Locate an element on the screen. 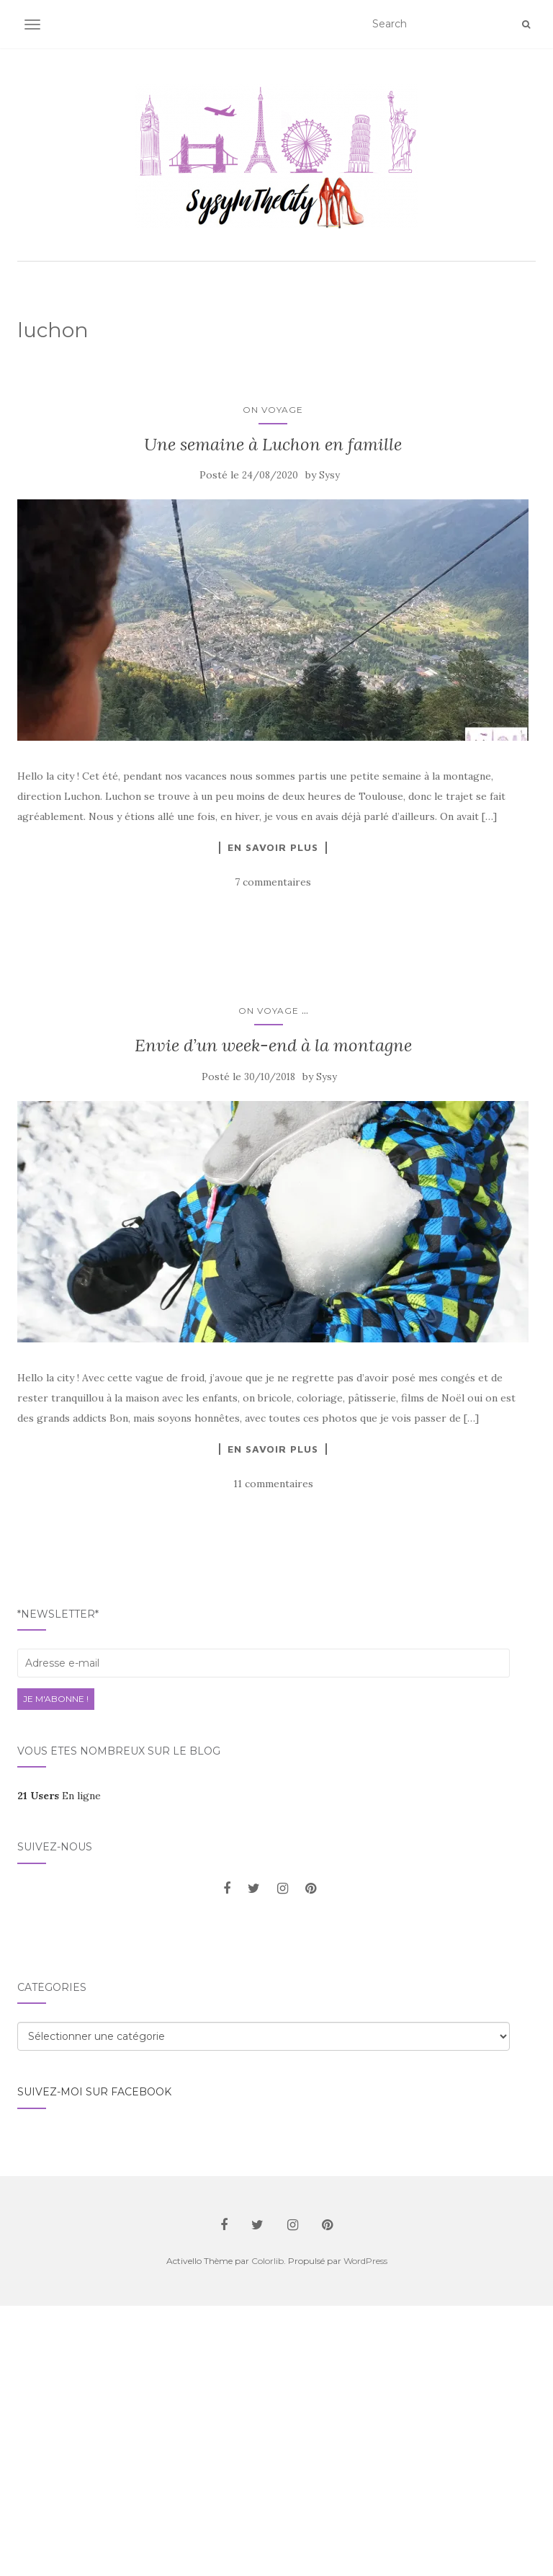 Image resolution: width=553 pixels, height=2576 pixels. Suivez-moi sur facebook is located at coordinates (94, 2091).